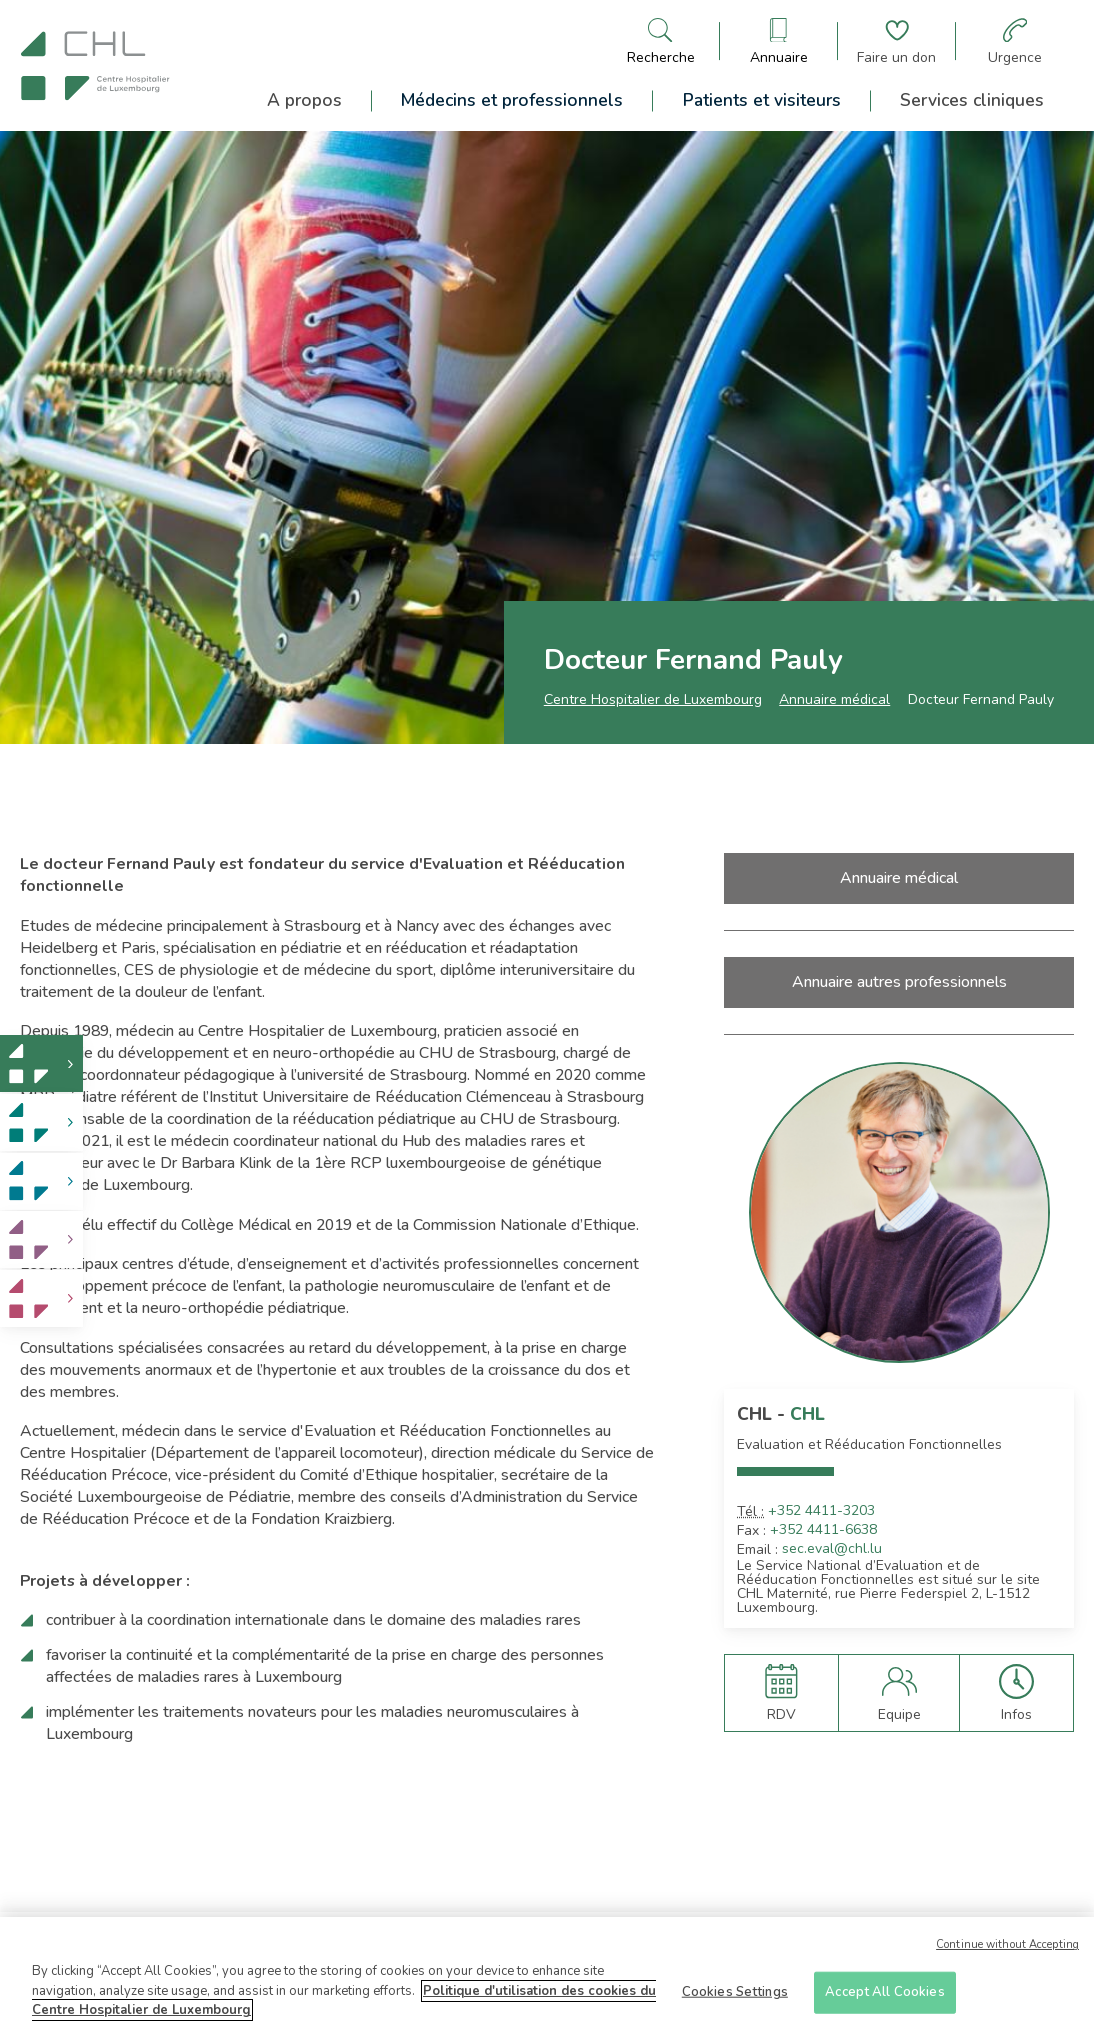 The height and width of the screenshot is (2044, 1094). What do you see at coordinates (834, 699) in the screenshot?
I see `Annuaire médical` at bounding box center [834, 699].